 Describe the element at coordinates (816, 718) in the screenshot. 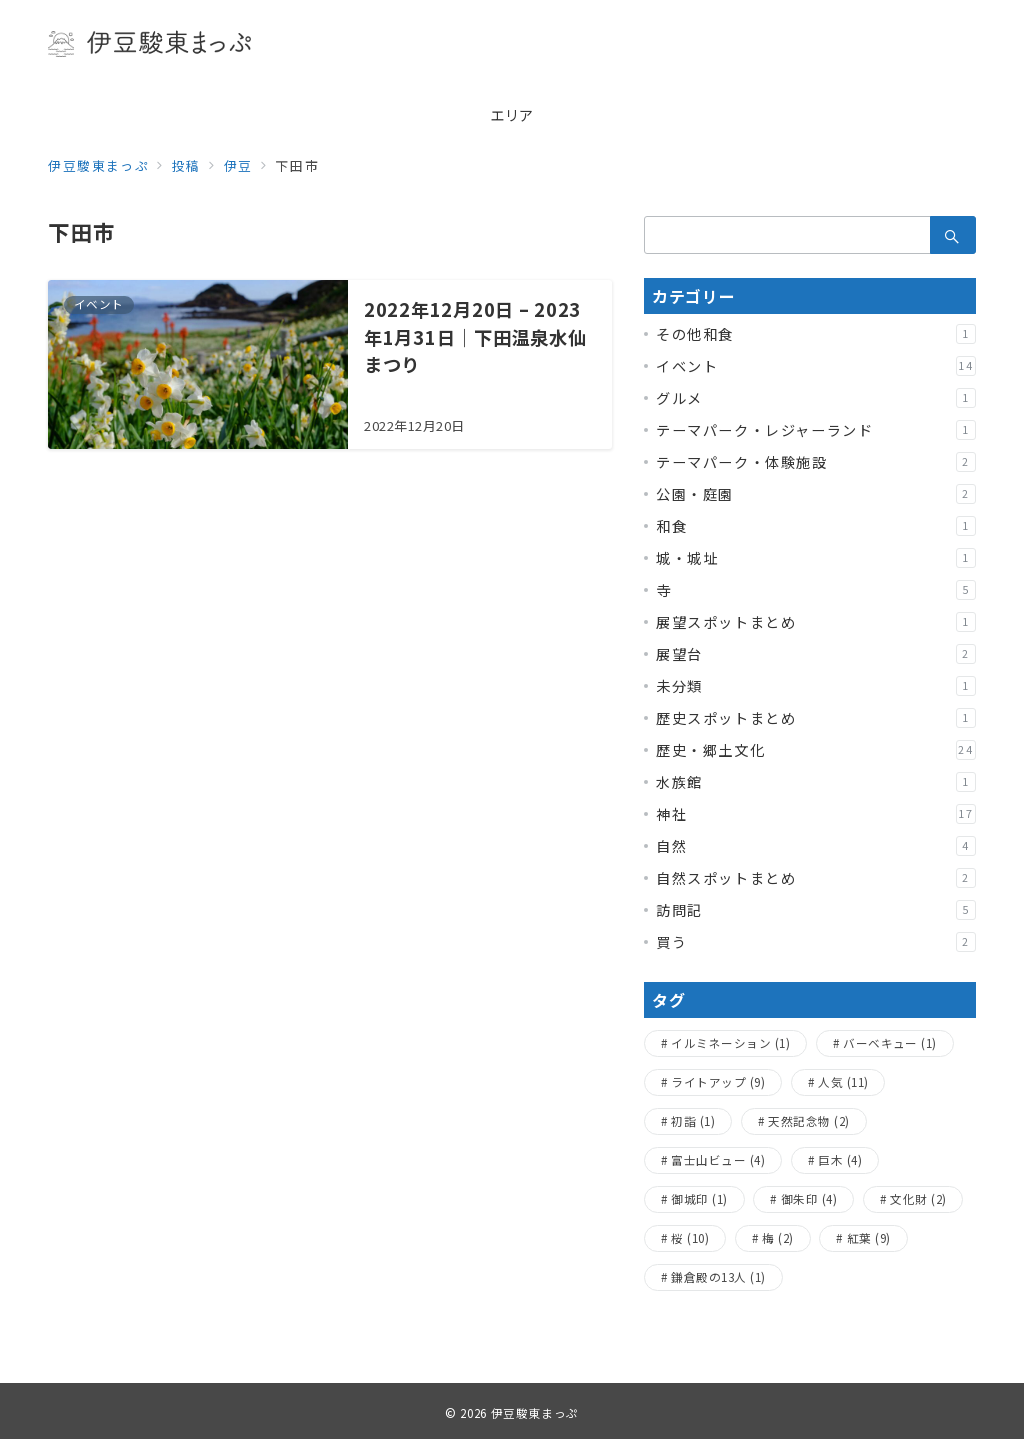

I see `歴史スポットまとめ` at that location.